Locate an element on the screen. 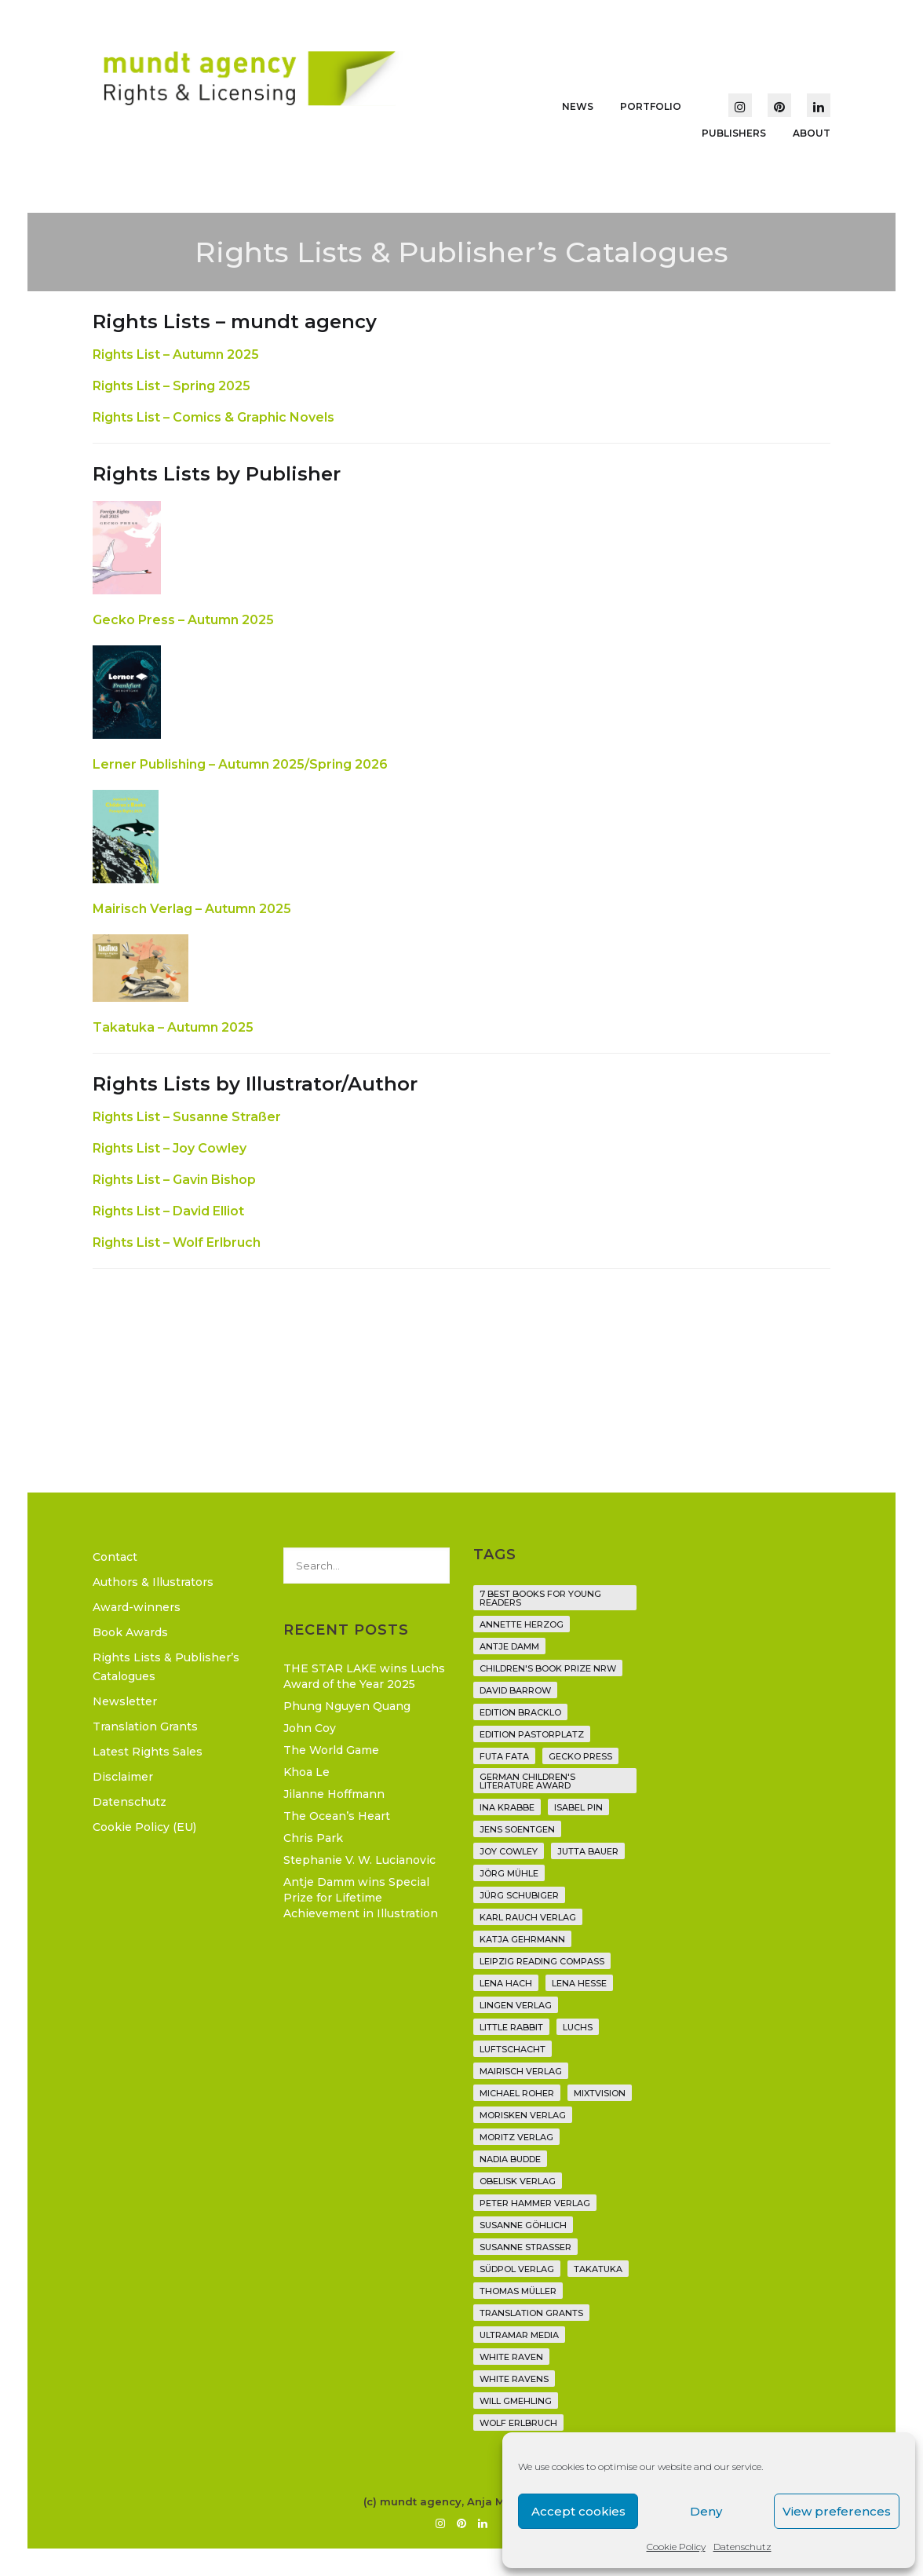  Book Awards is located at coordinates (130, 1632).